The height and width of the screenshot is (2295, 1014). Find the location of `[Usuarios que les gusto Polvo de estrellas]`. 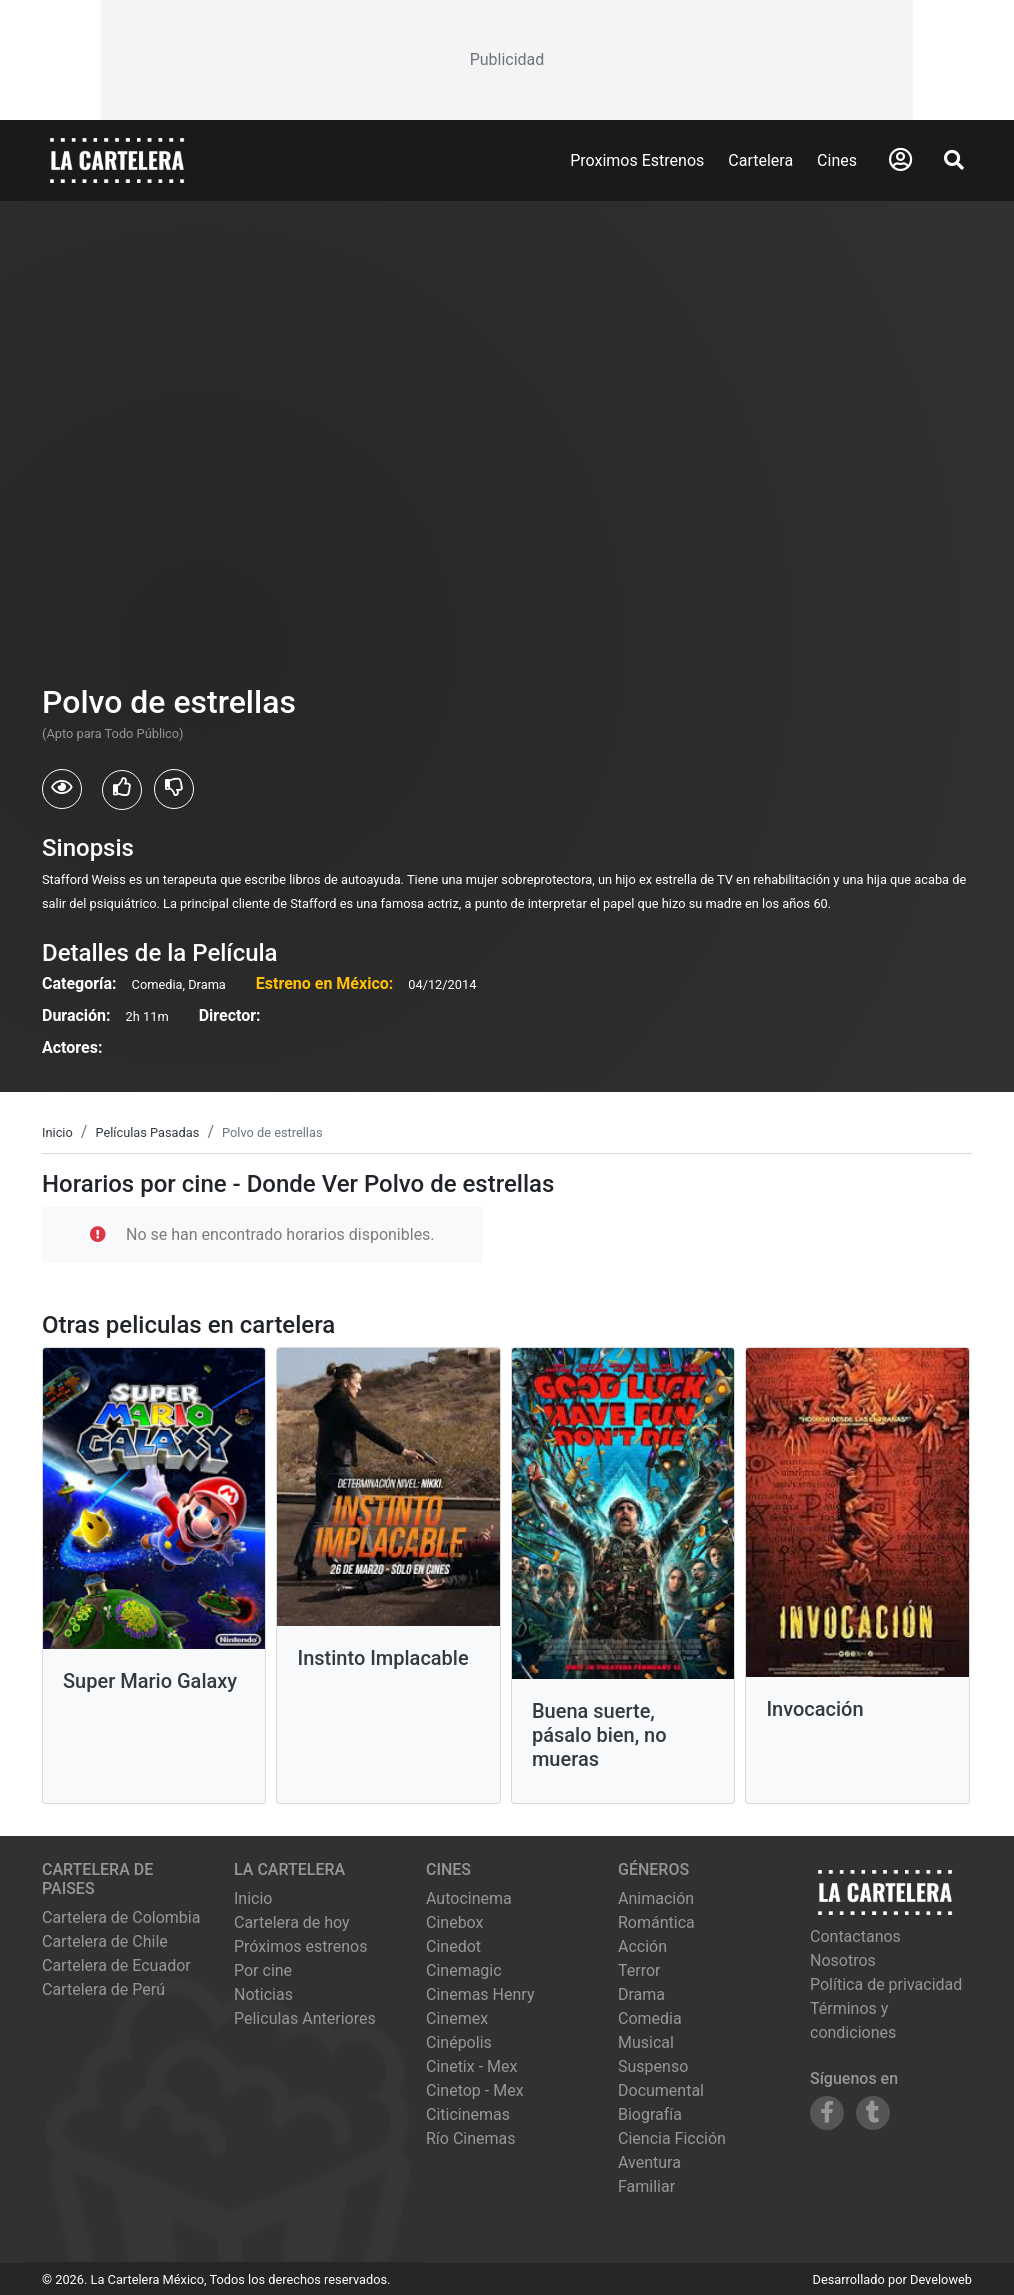

[Usuarios que les gusto Polvo de estrellas] is located at coordinates (122, 790).